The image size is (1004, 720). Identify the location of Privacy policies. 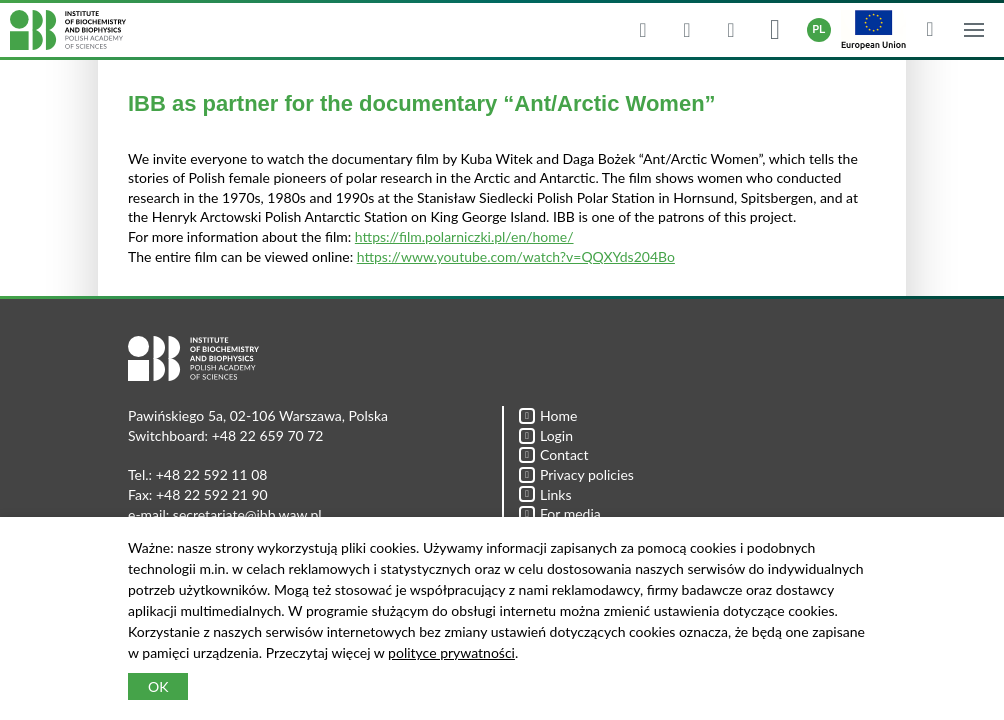
(576, 474).